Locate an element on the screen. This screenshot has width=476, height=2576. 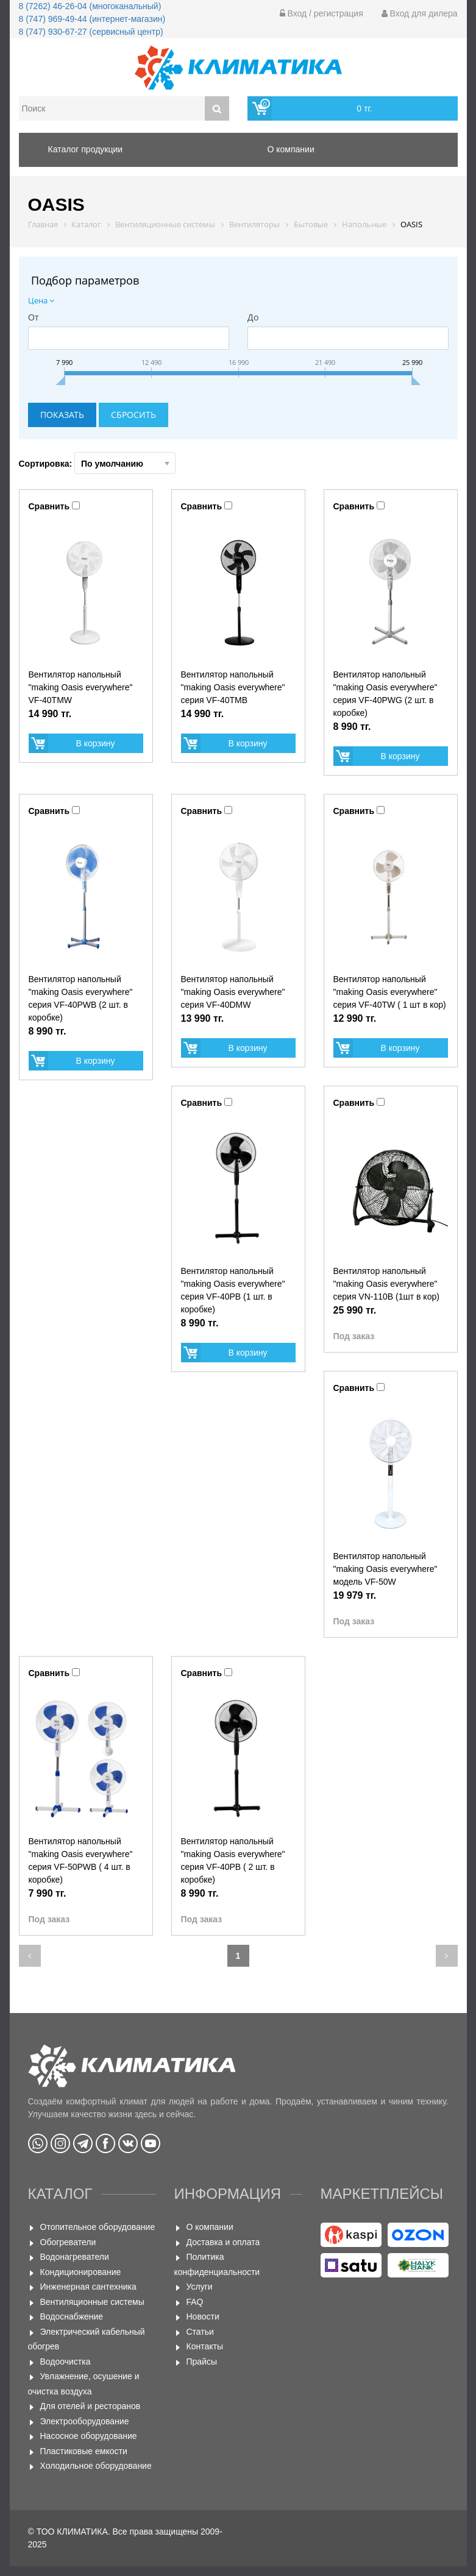
Вентилятор напольный "making Оasis everywhere" серия VN-110B (1шт в кор) is located at coordinates (386, 1283).